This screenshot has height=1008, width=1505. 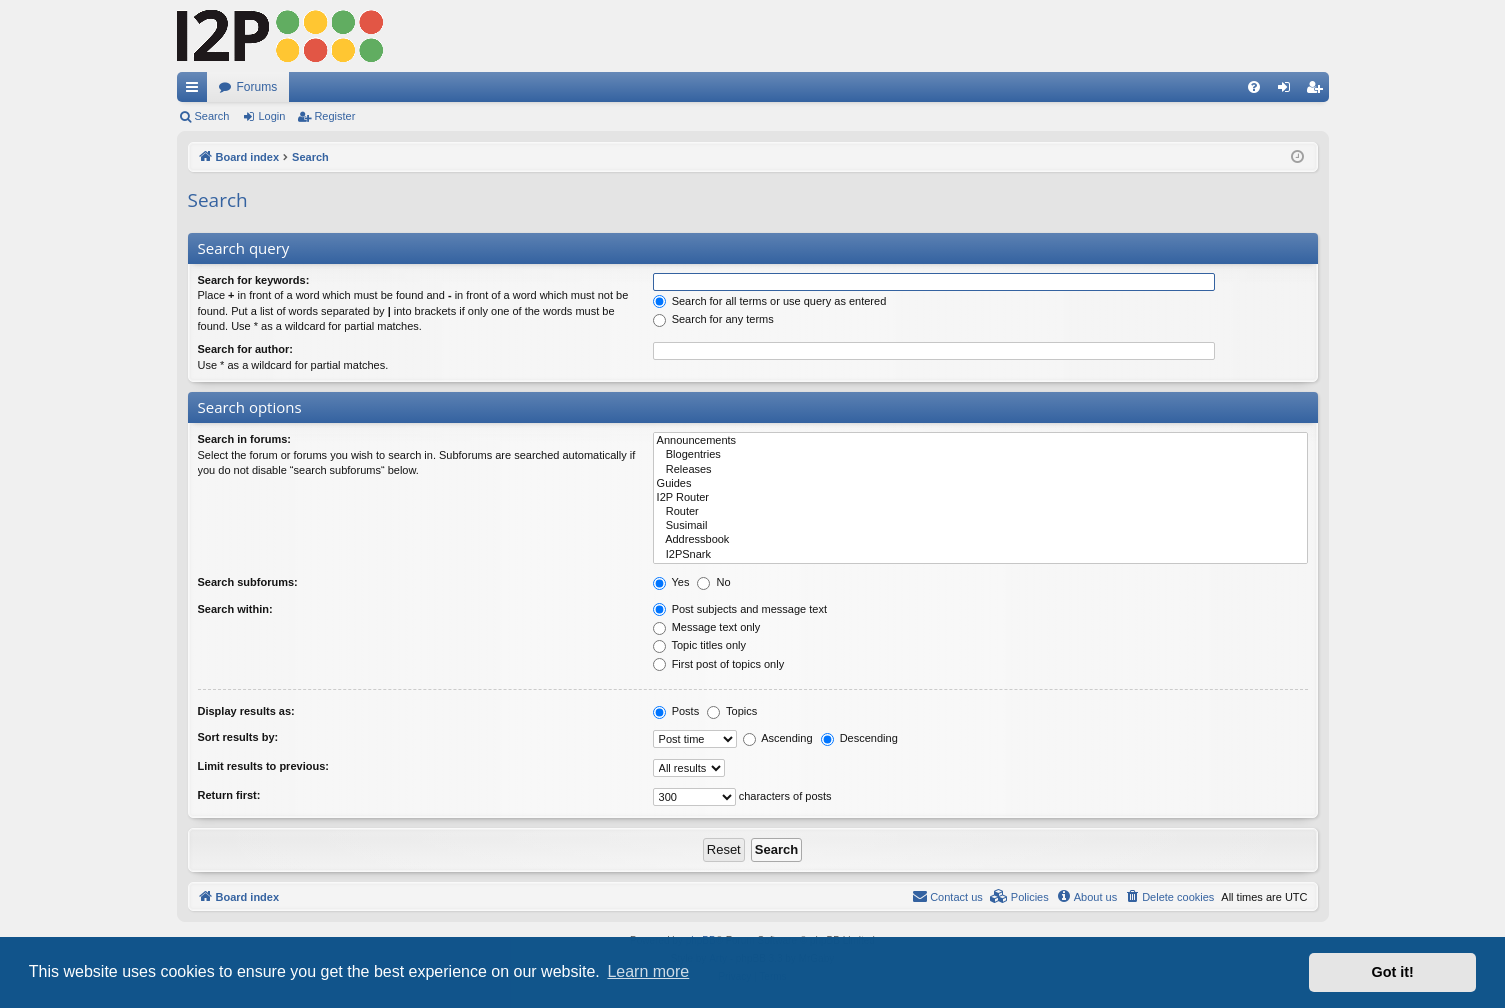 What do you see at coordinates (859, 738) in the screenshot?
I see `Descending` at bounding box center [859, 738].